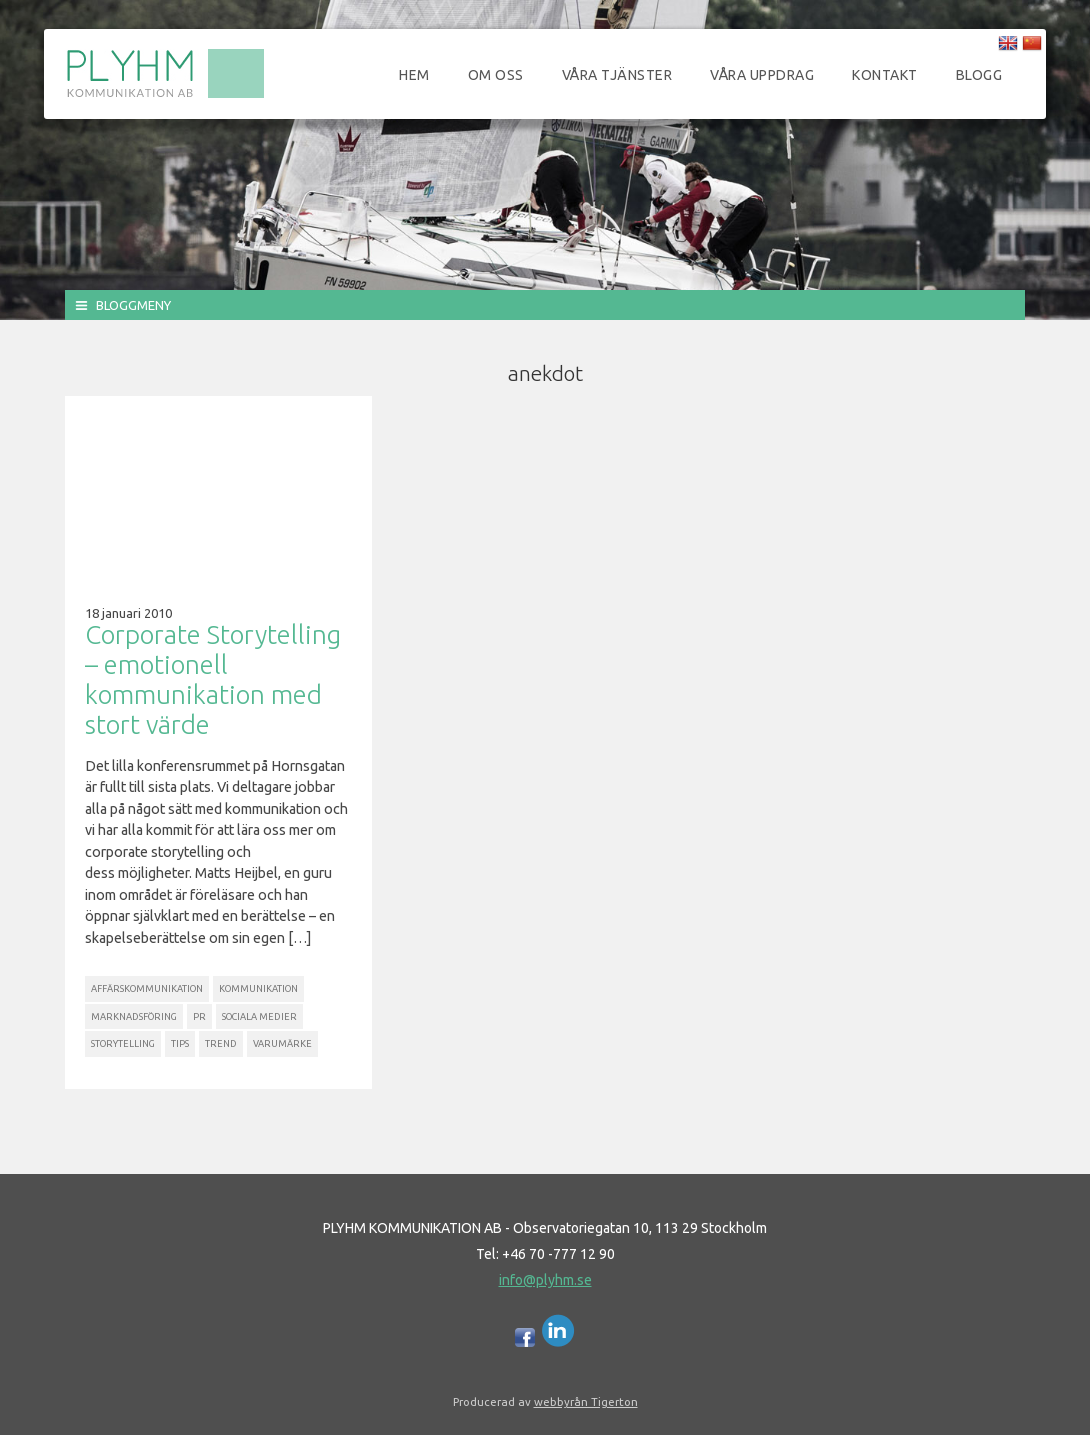 The image size is (1090, 1435). I want to click on Corporate Storytelling – emotionell kommunikation med stort värde, so click(213, 679).